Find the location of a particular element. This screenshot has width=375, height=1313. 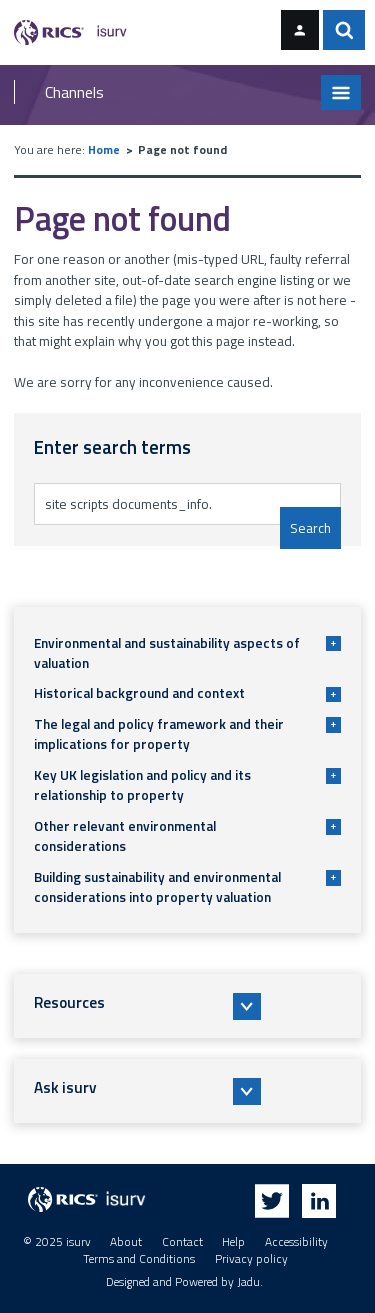

Terms and Conditions is located at coordinates (139, 1259).